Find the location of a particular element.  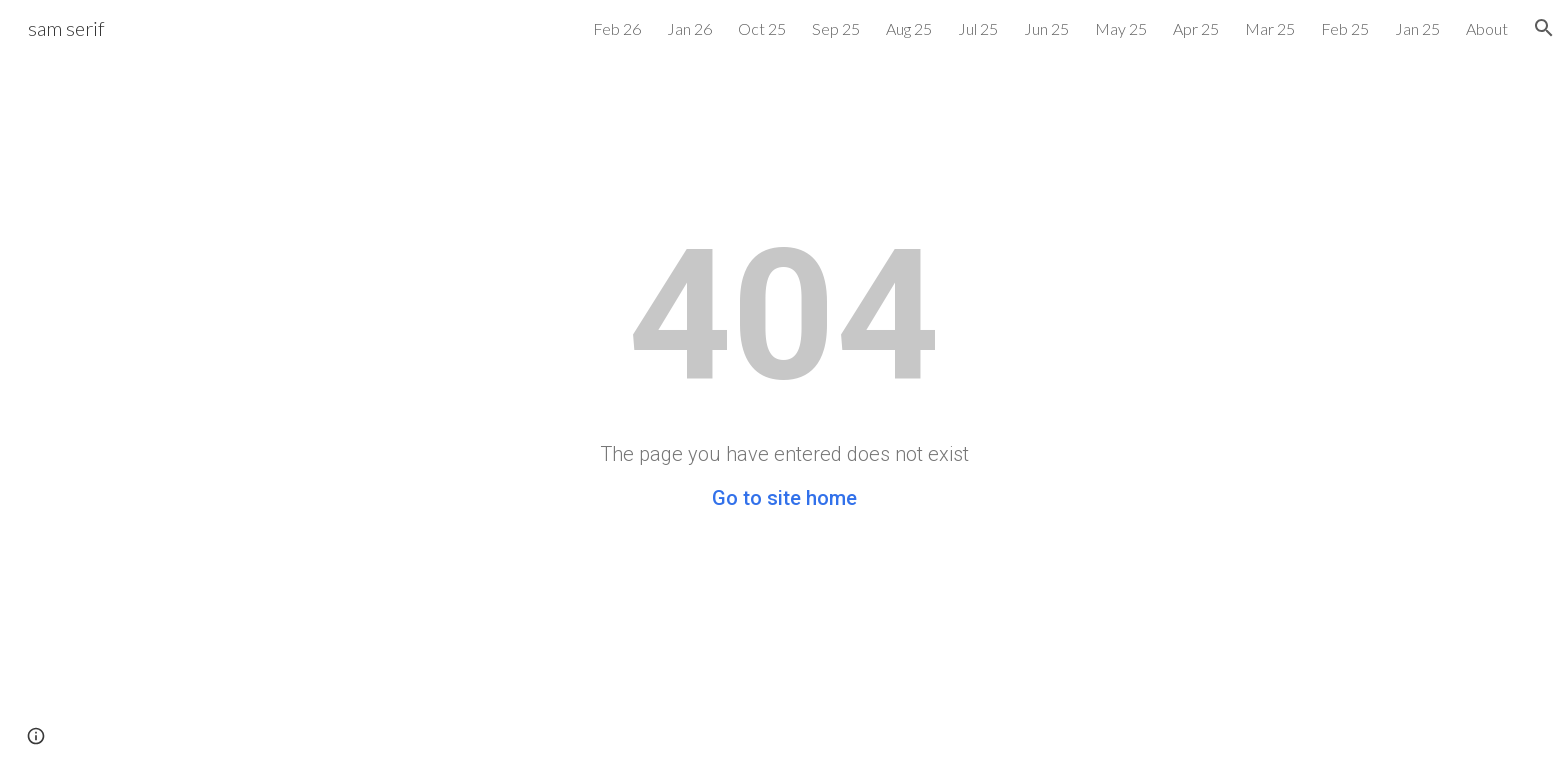

Jan 25 [link] is located at coordinates (1417, 28).